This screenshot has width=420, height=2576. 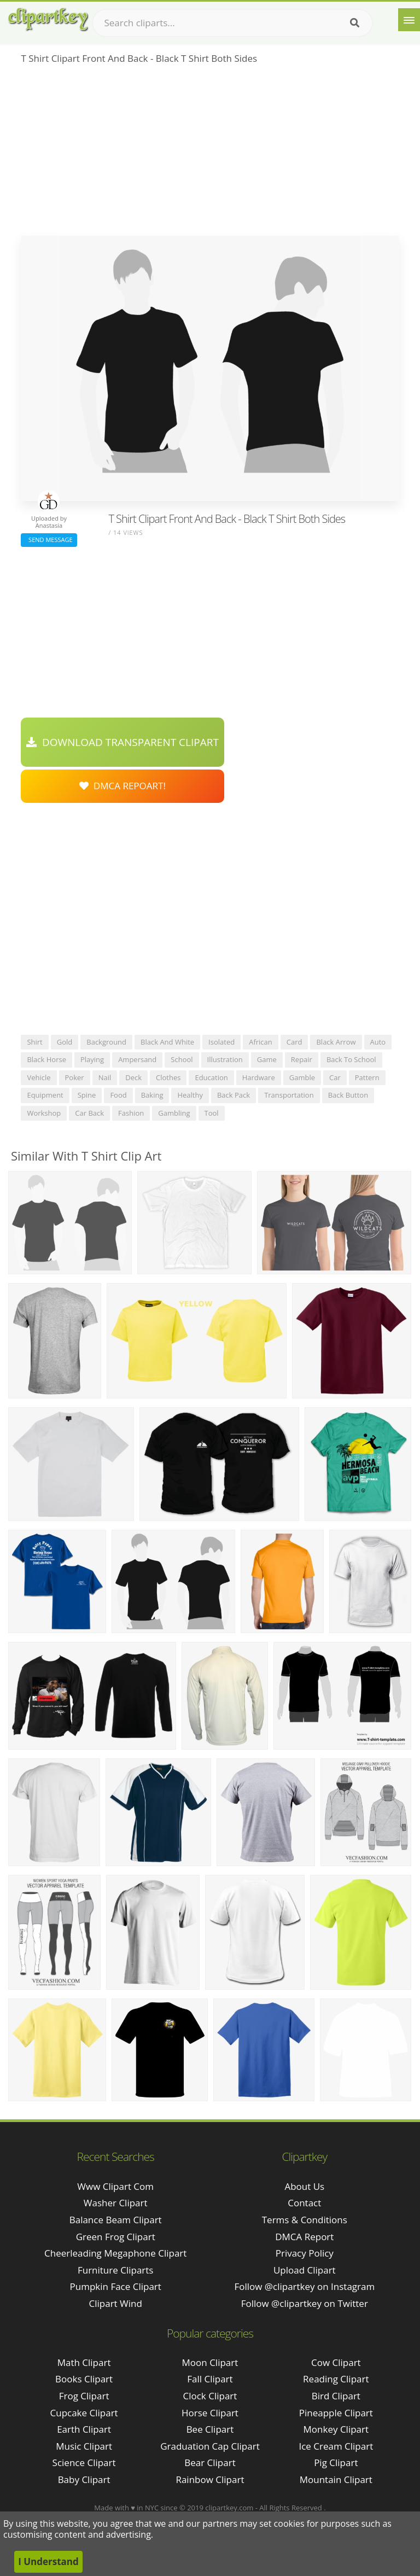 I want to click on fashion, so click(x=131, y=1113).